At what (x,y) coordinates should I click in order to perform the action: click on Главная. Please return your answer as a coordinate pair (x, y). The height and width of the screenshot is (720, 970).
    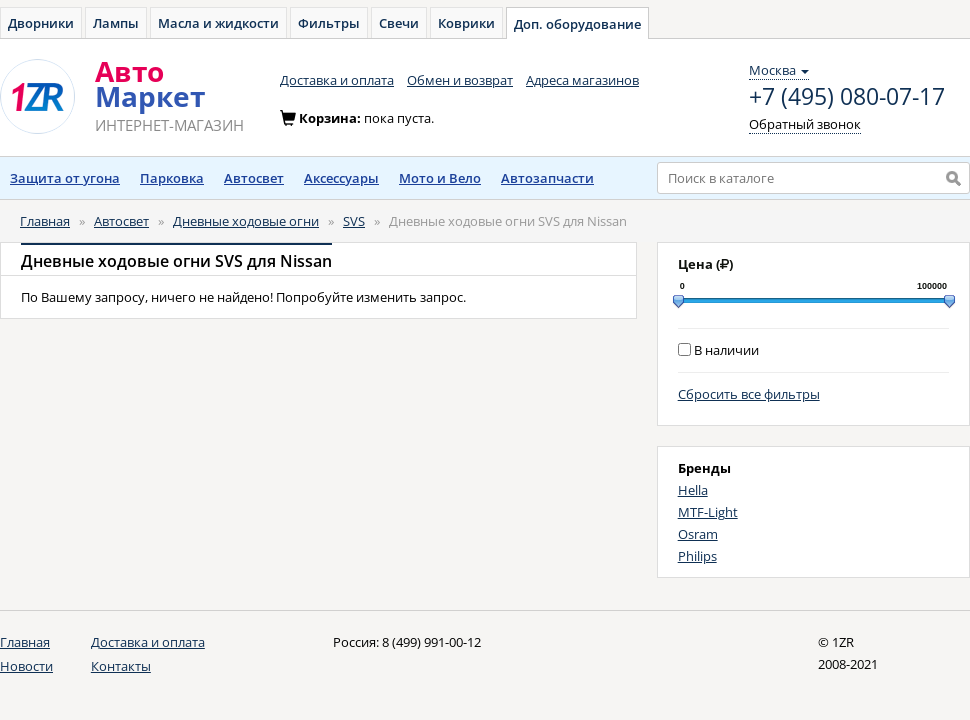
    Looking at the image, I should click on (45, 221).